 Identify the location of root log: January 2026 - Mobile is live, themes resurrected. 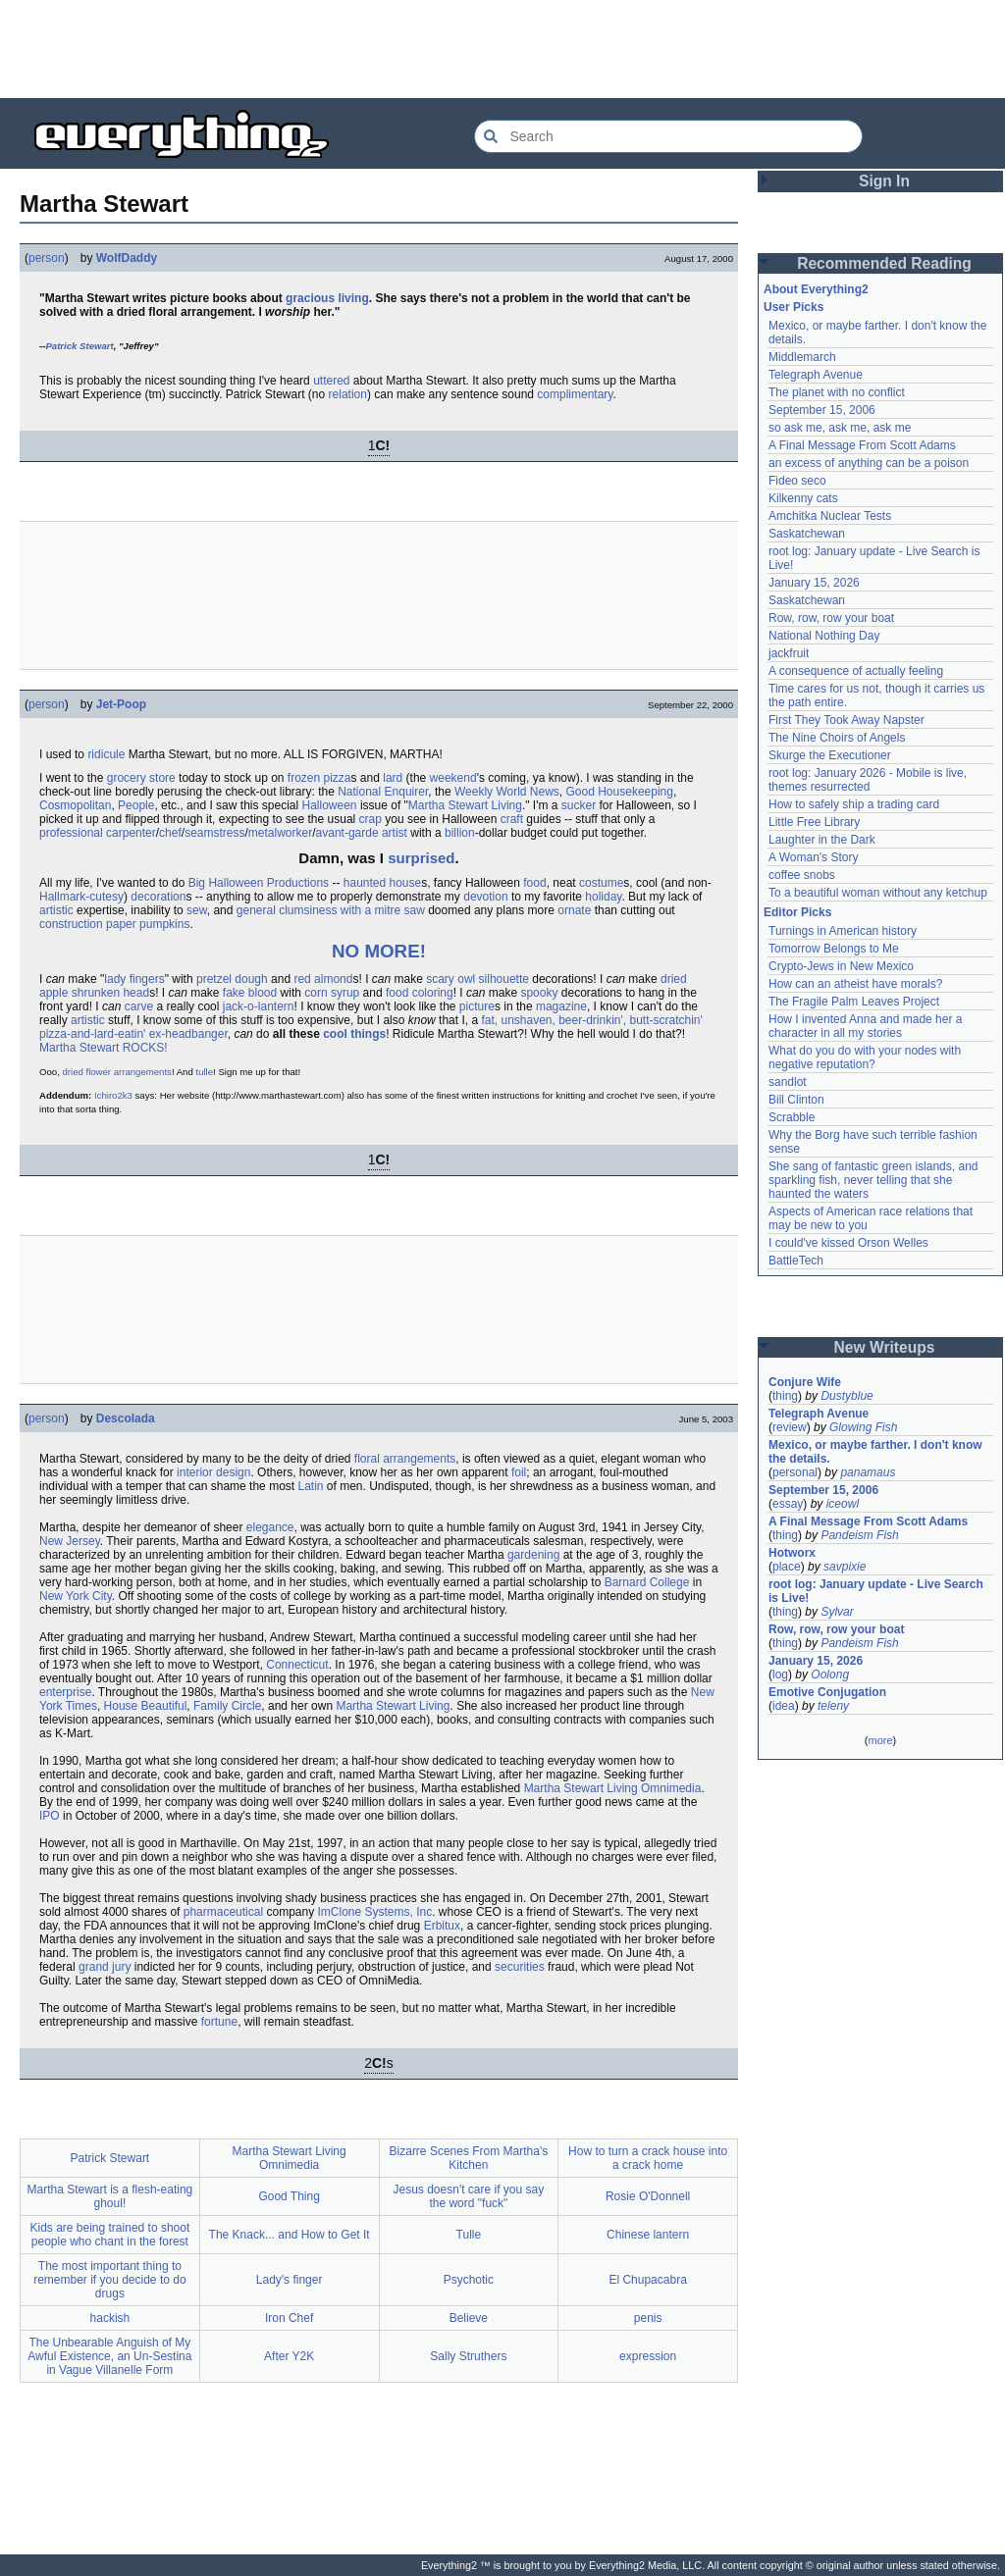
(867, 780).